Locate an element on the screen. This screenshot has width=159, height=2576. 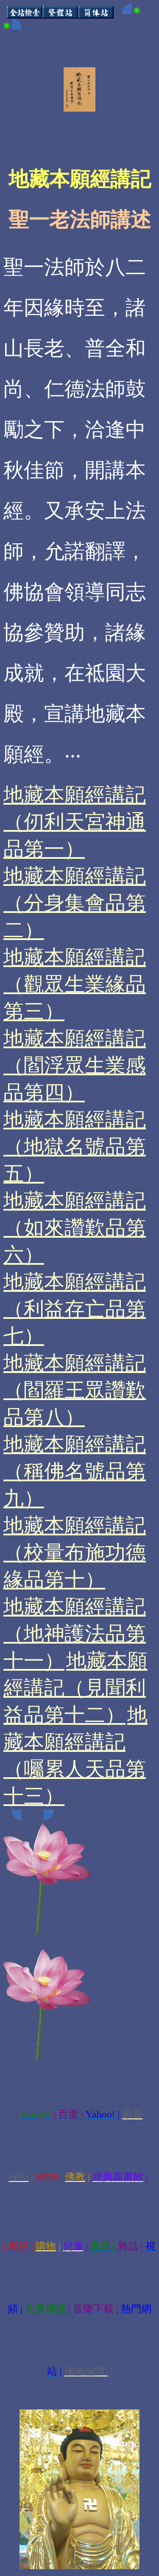
地藏本願經講記（仞利天宮神通品第一） is located at coordinates (74, 822).